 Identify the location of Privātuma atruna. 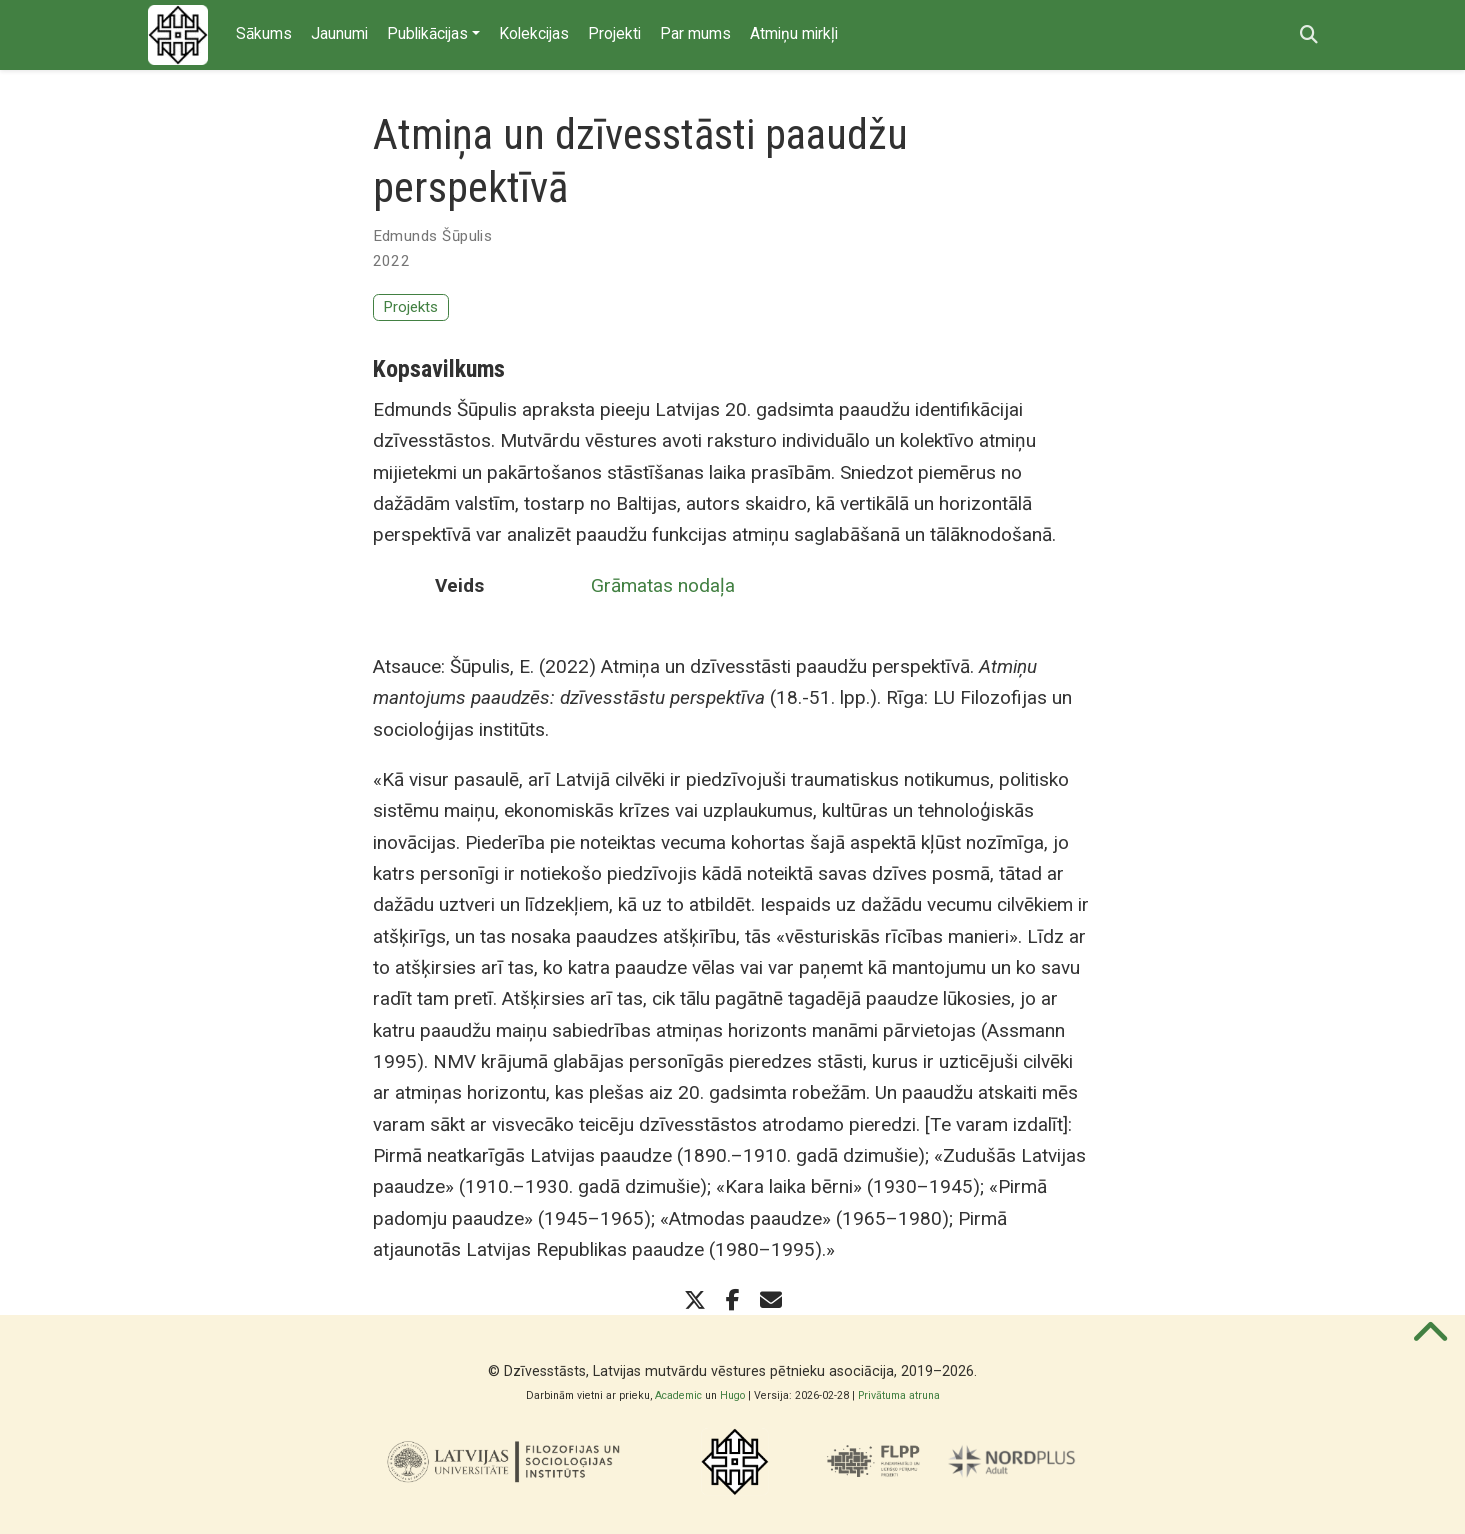
(899, 1395).